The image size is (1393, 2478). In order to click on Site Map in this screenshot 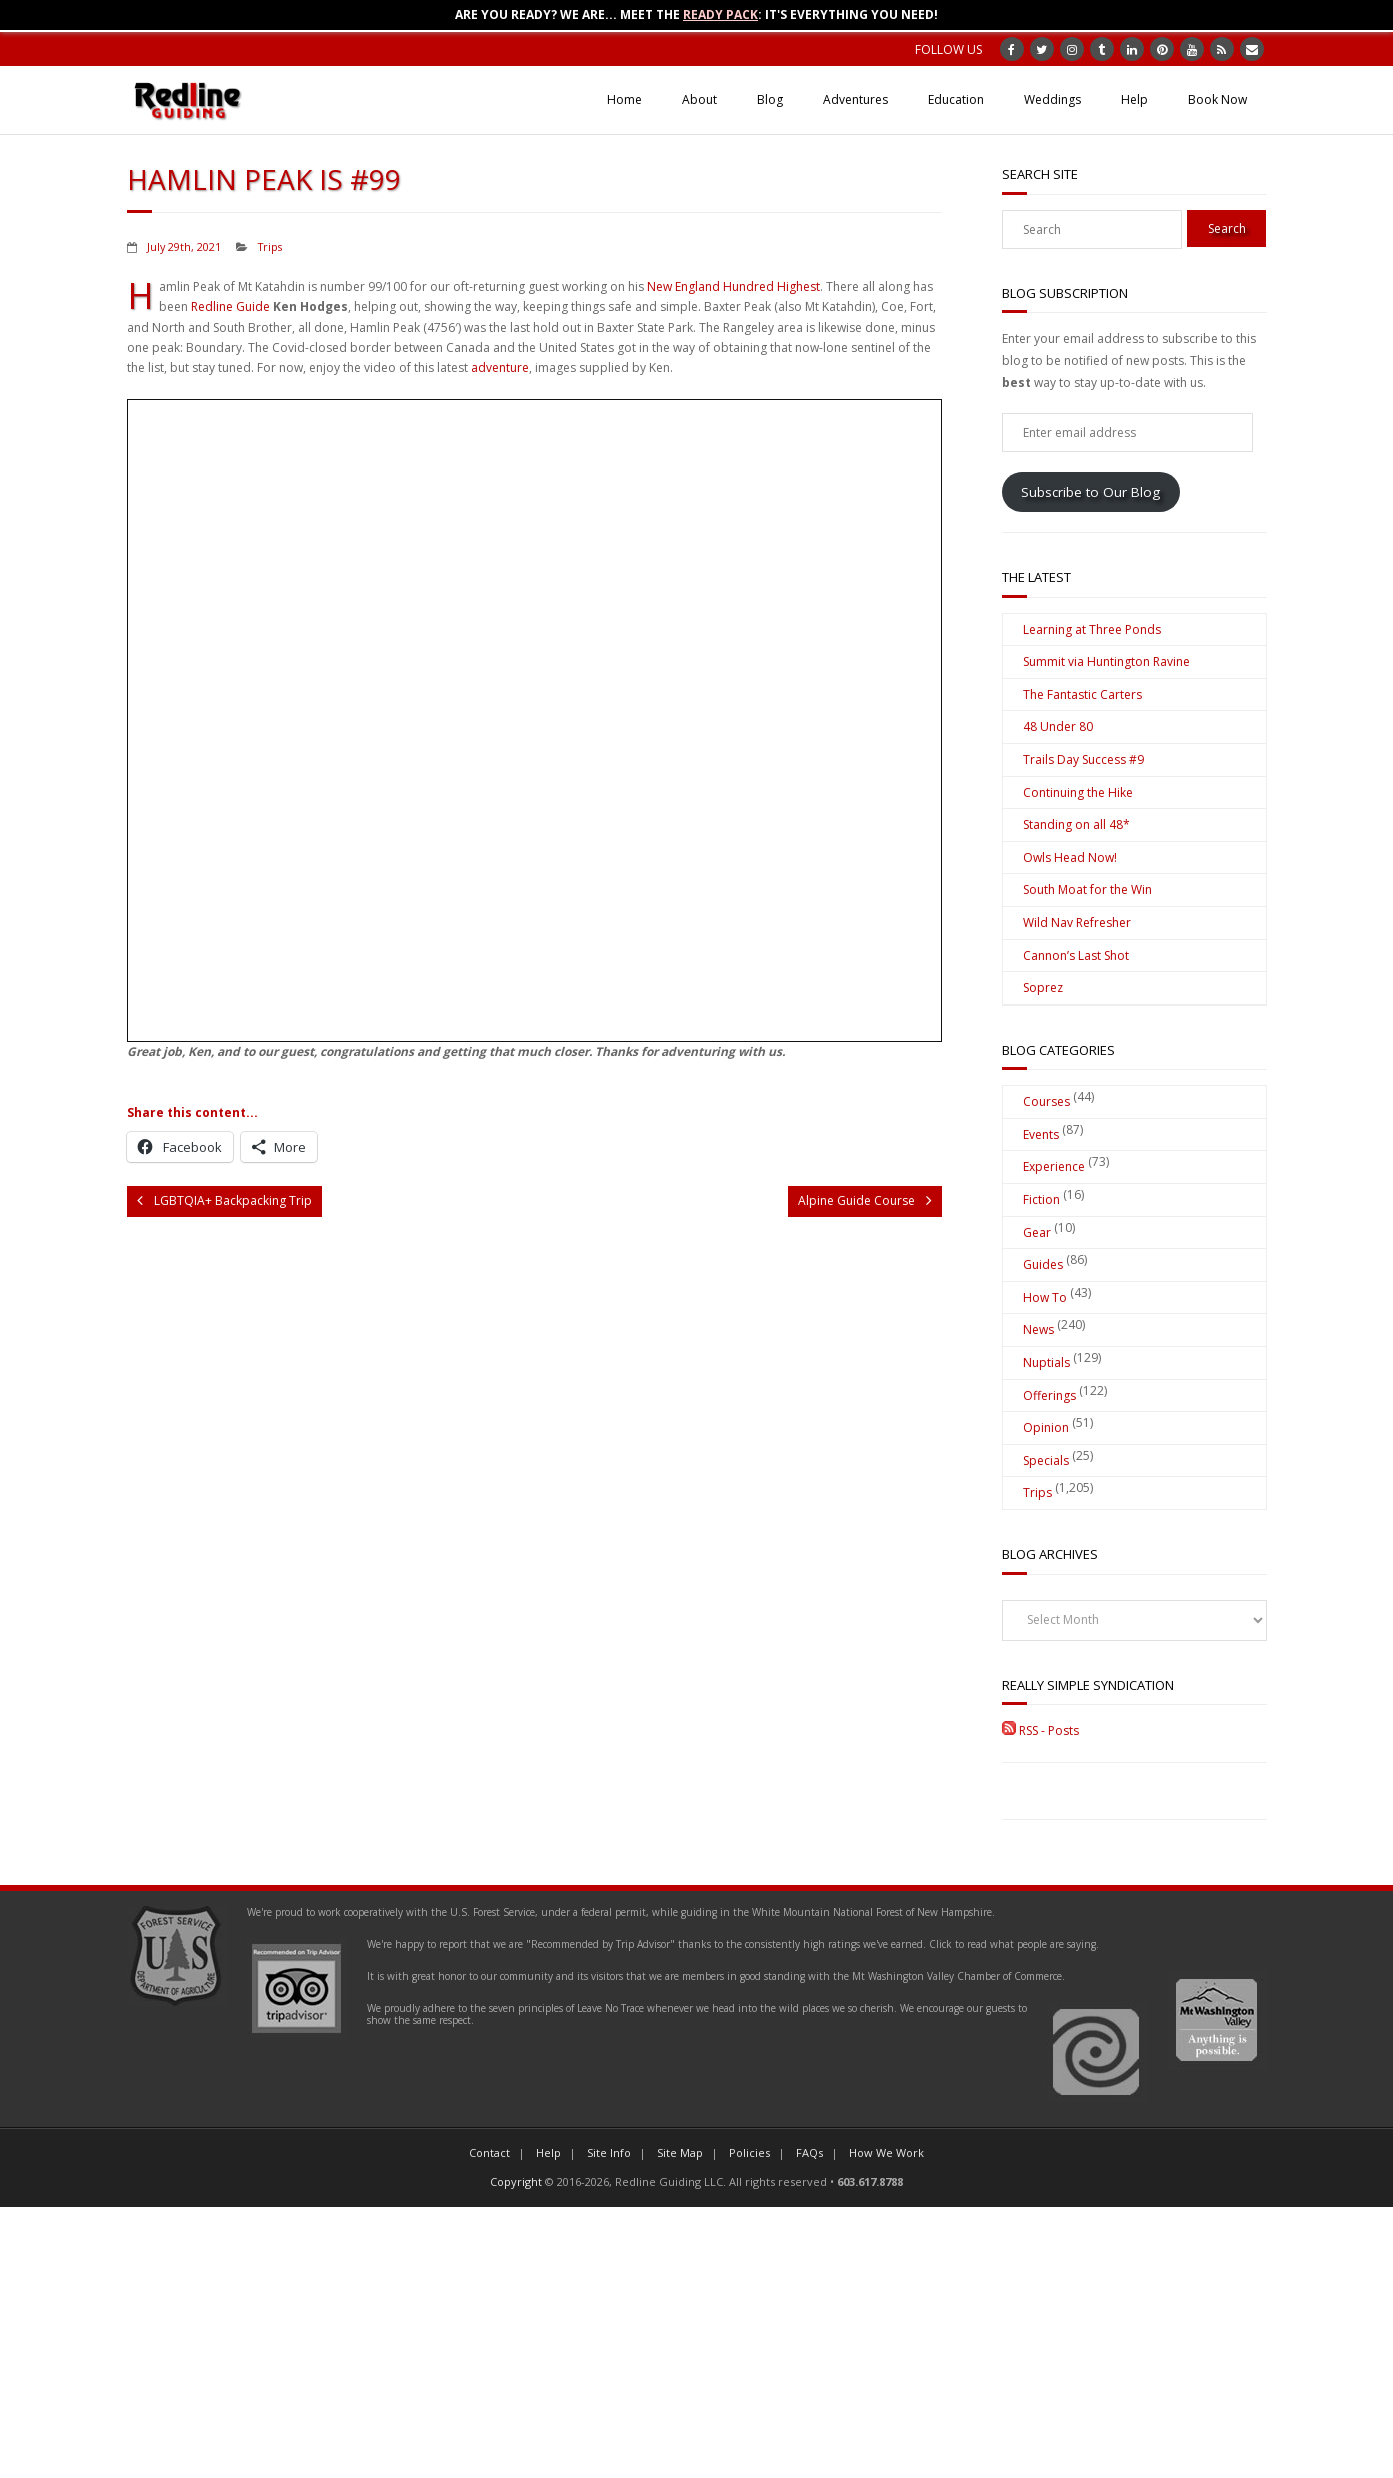, I will do `click(680, 2152)`.